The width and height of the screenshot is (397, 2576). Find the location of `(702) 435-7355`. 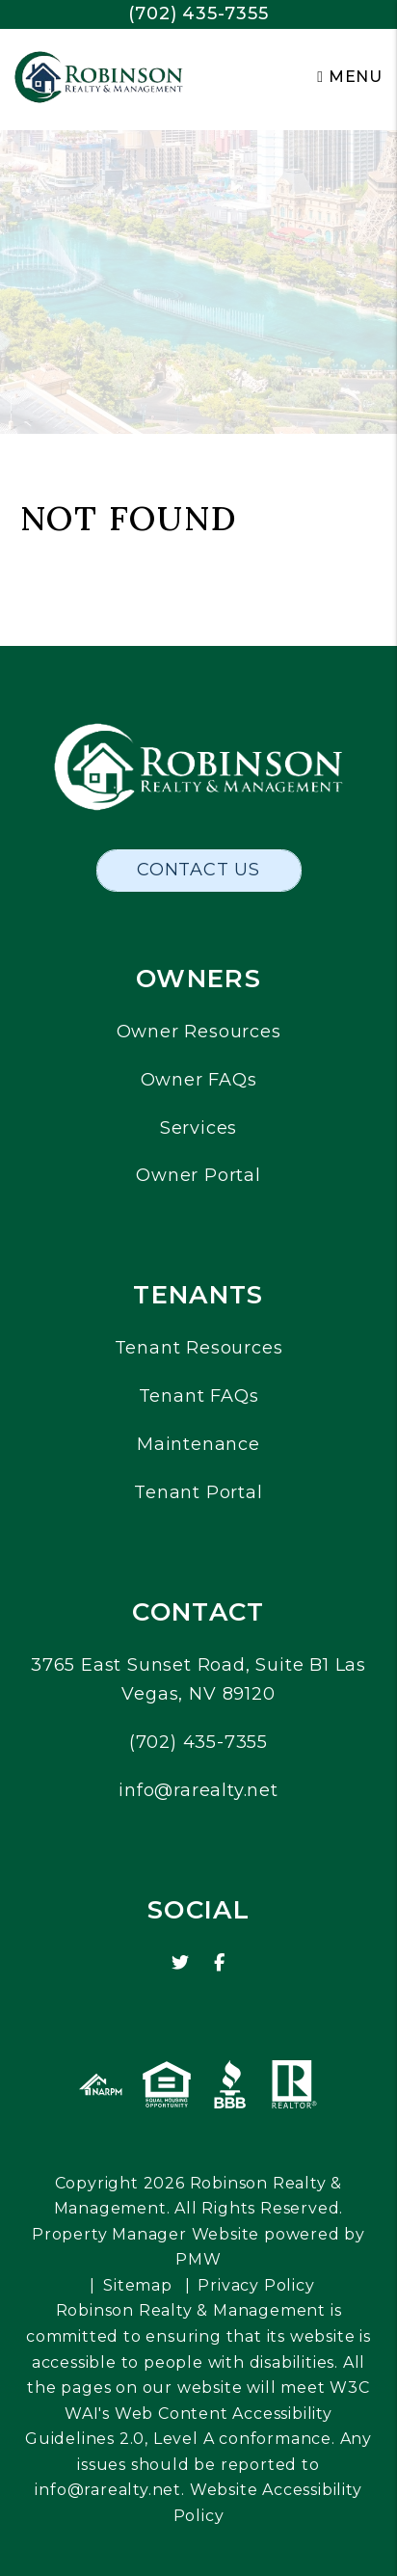

(702) 435-7355 is located at coordinates (198, 13).